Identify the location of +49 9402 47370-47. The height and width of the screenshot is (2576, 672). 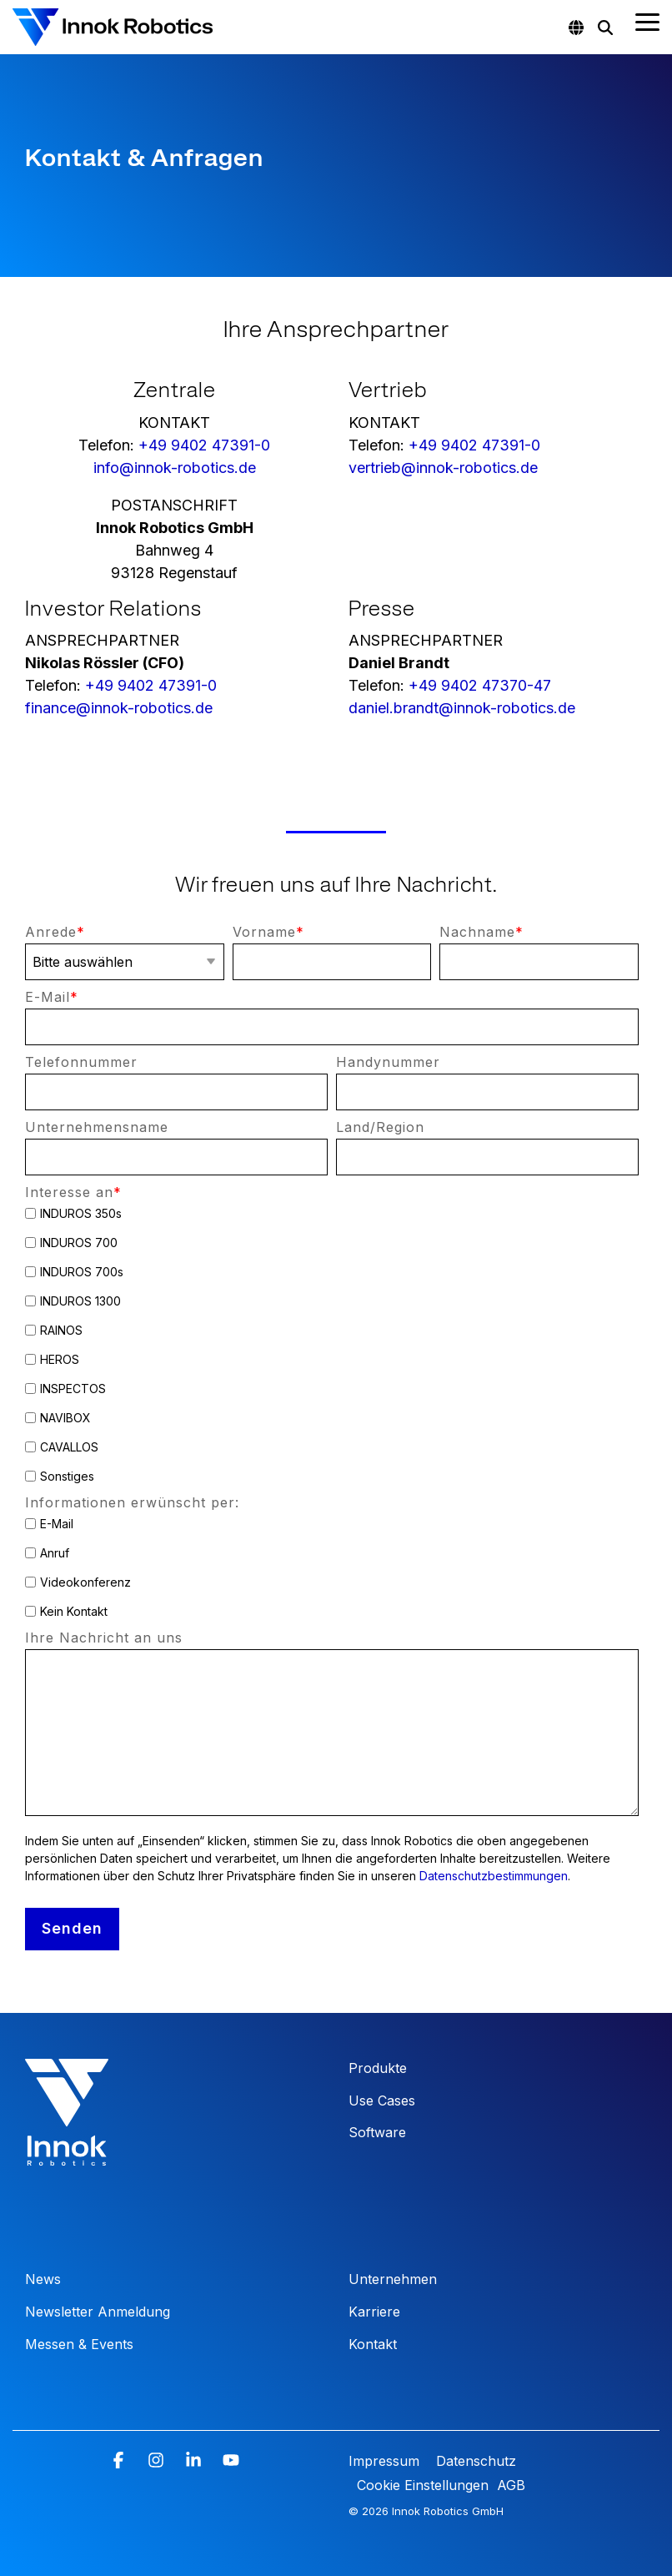
(480, 685).